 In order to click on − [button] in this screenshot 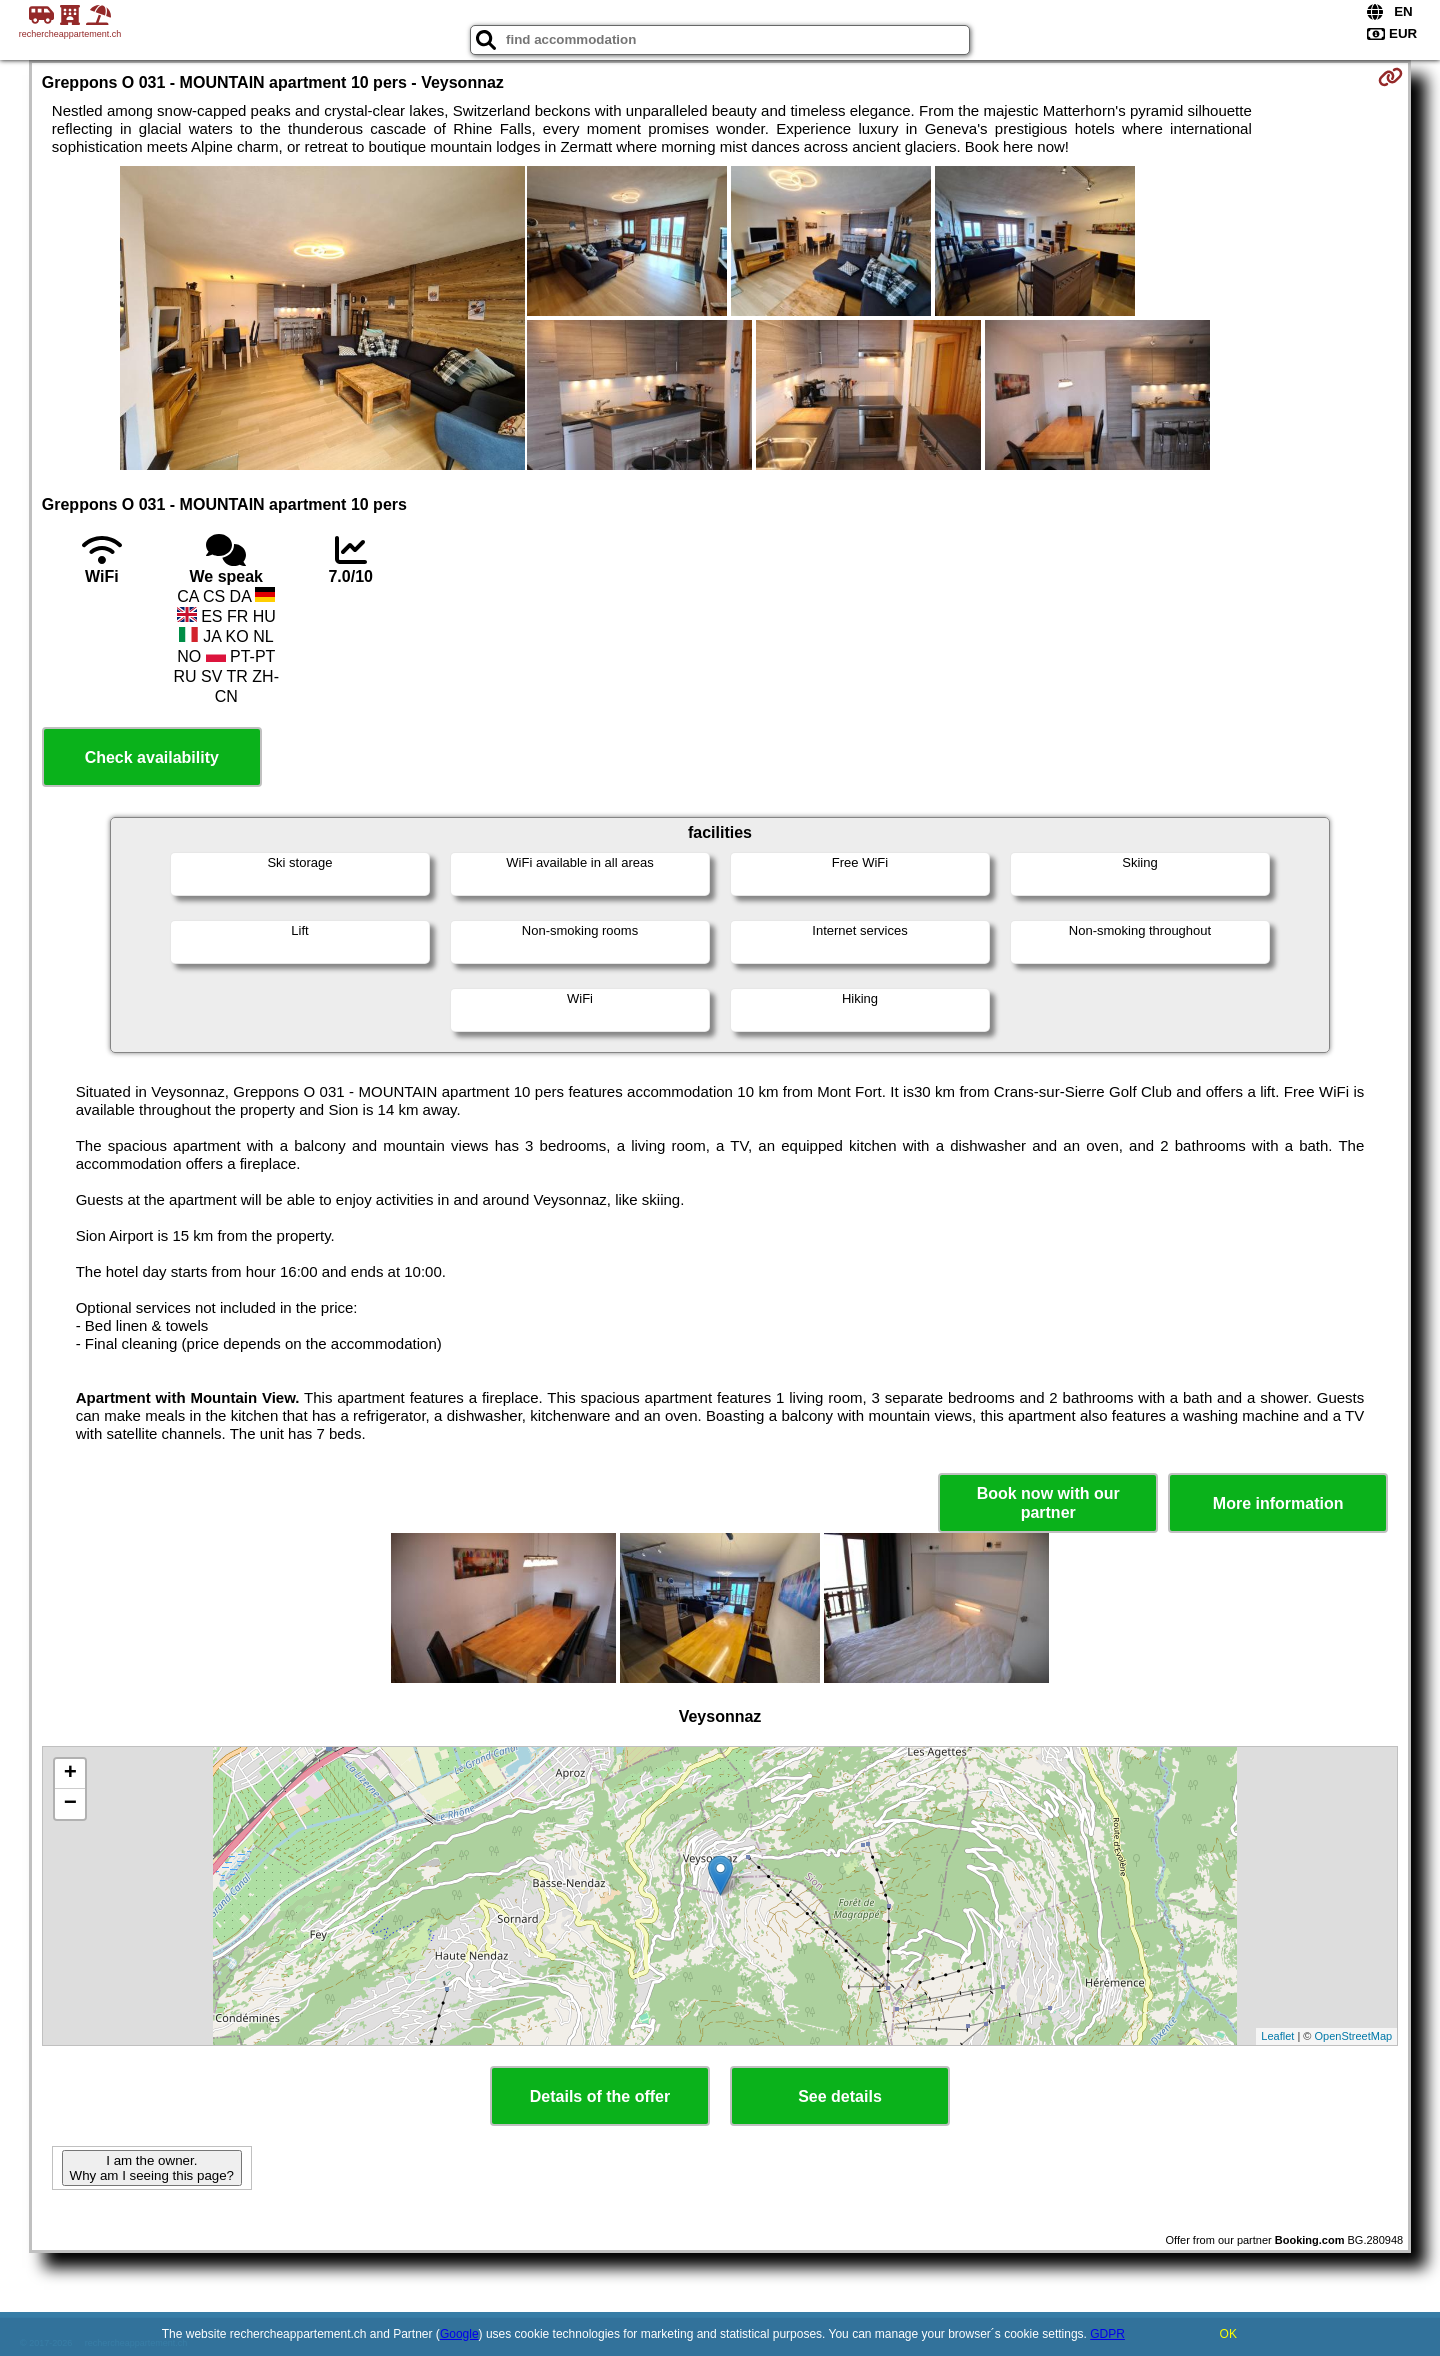, I will do `click(70, 1804)`.